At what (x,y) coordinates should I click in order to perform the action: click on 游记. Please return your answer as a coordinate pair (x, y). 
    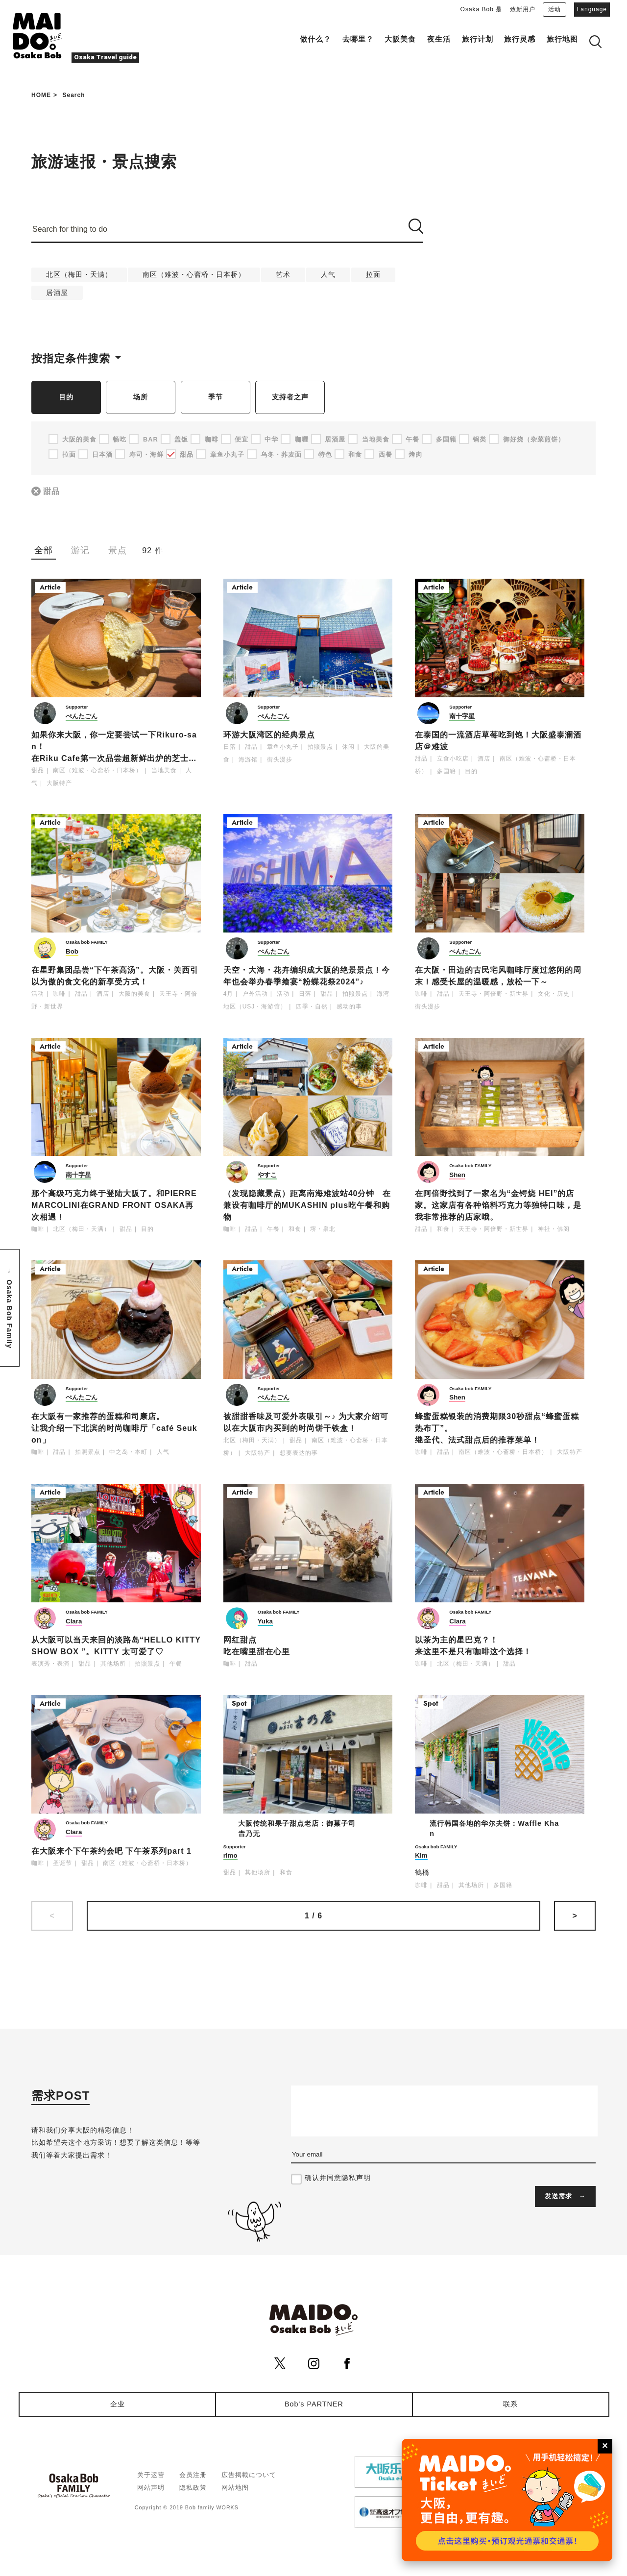
    Looking at the image, I should click on (80, 550).